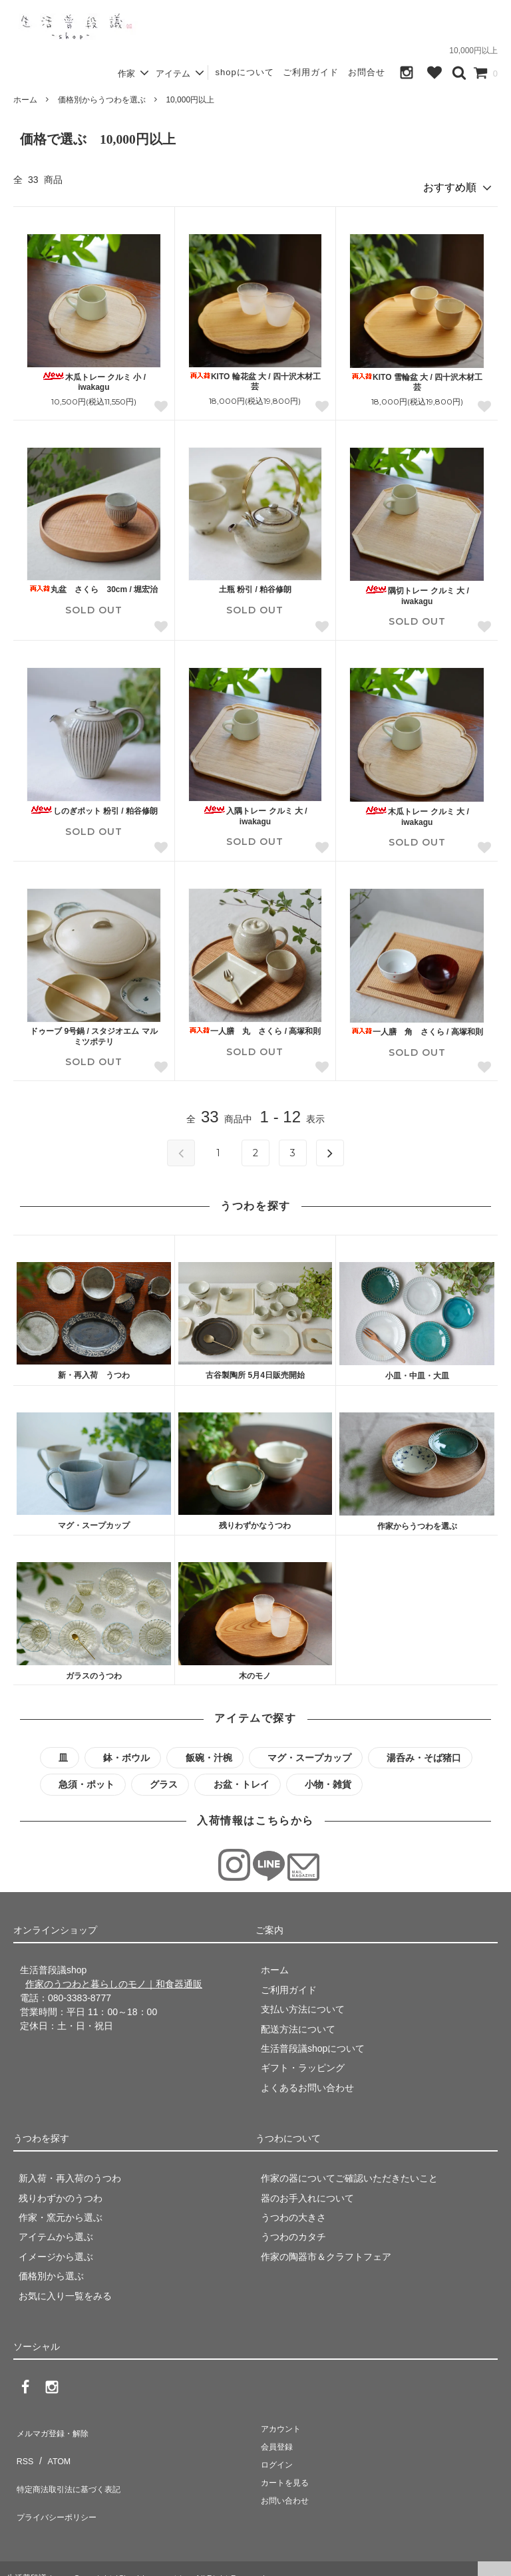 The width and height of the screenshot is (511, 2576). Describe the element at coordinates (94, 1370) in the screenshot. I see `新・再入荷 うつわ` at that location.